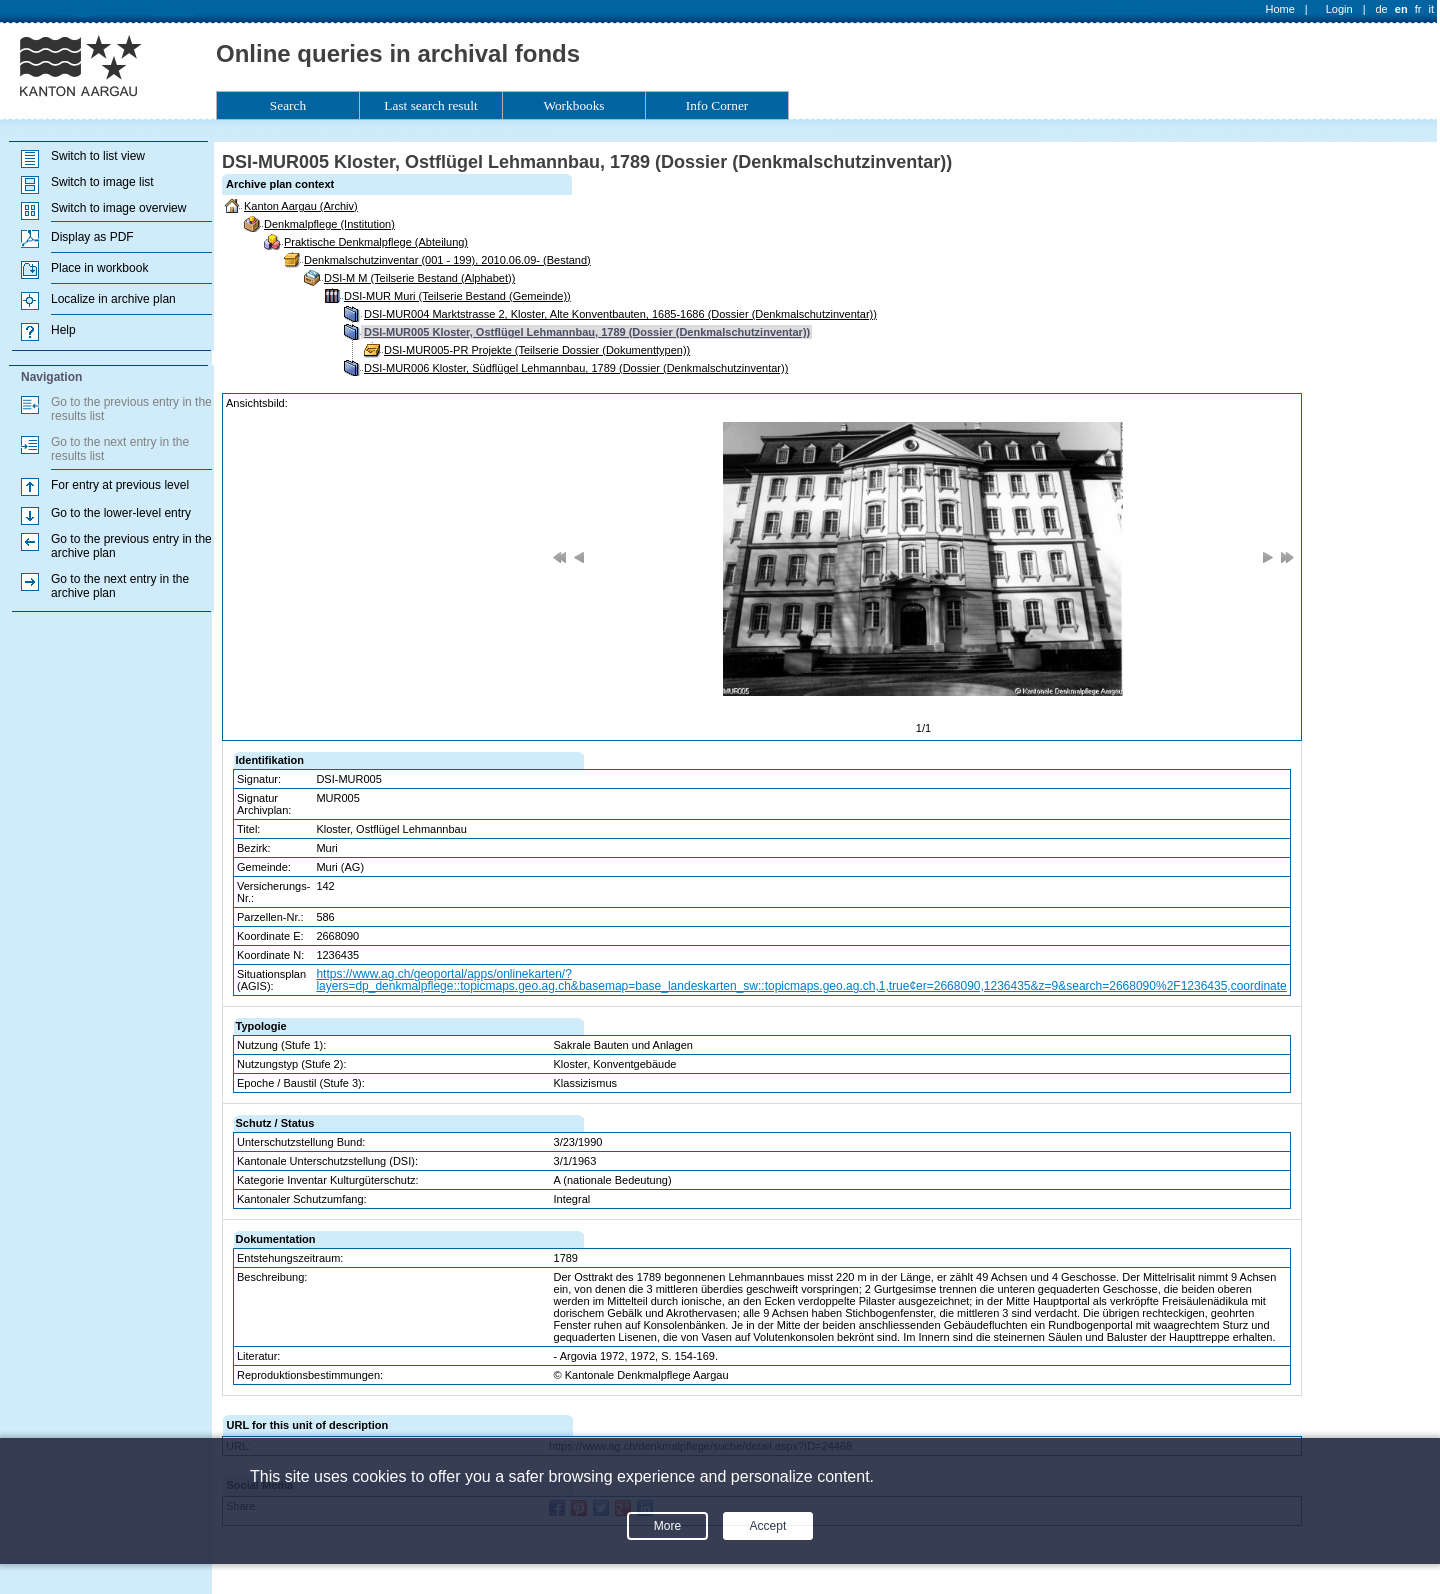  What do you see at coordinates (620, 314) in the screenshot?
I see `DSI-MUR004 Marktstrasse 2, Kloster, Alte Konventbauten, 1685-1686 (Dossier (Denkmalschutzinventar))` at bounding box center [620, 314].